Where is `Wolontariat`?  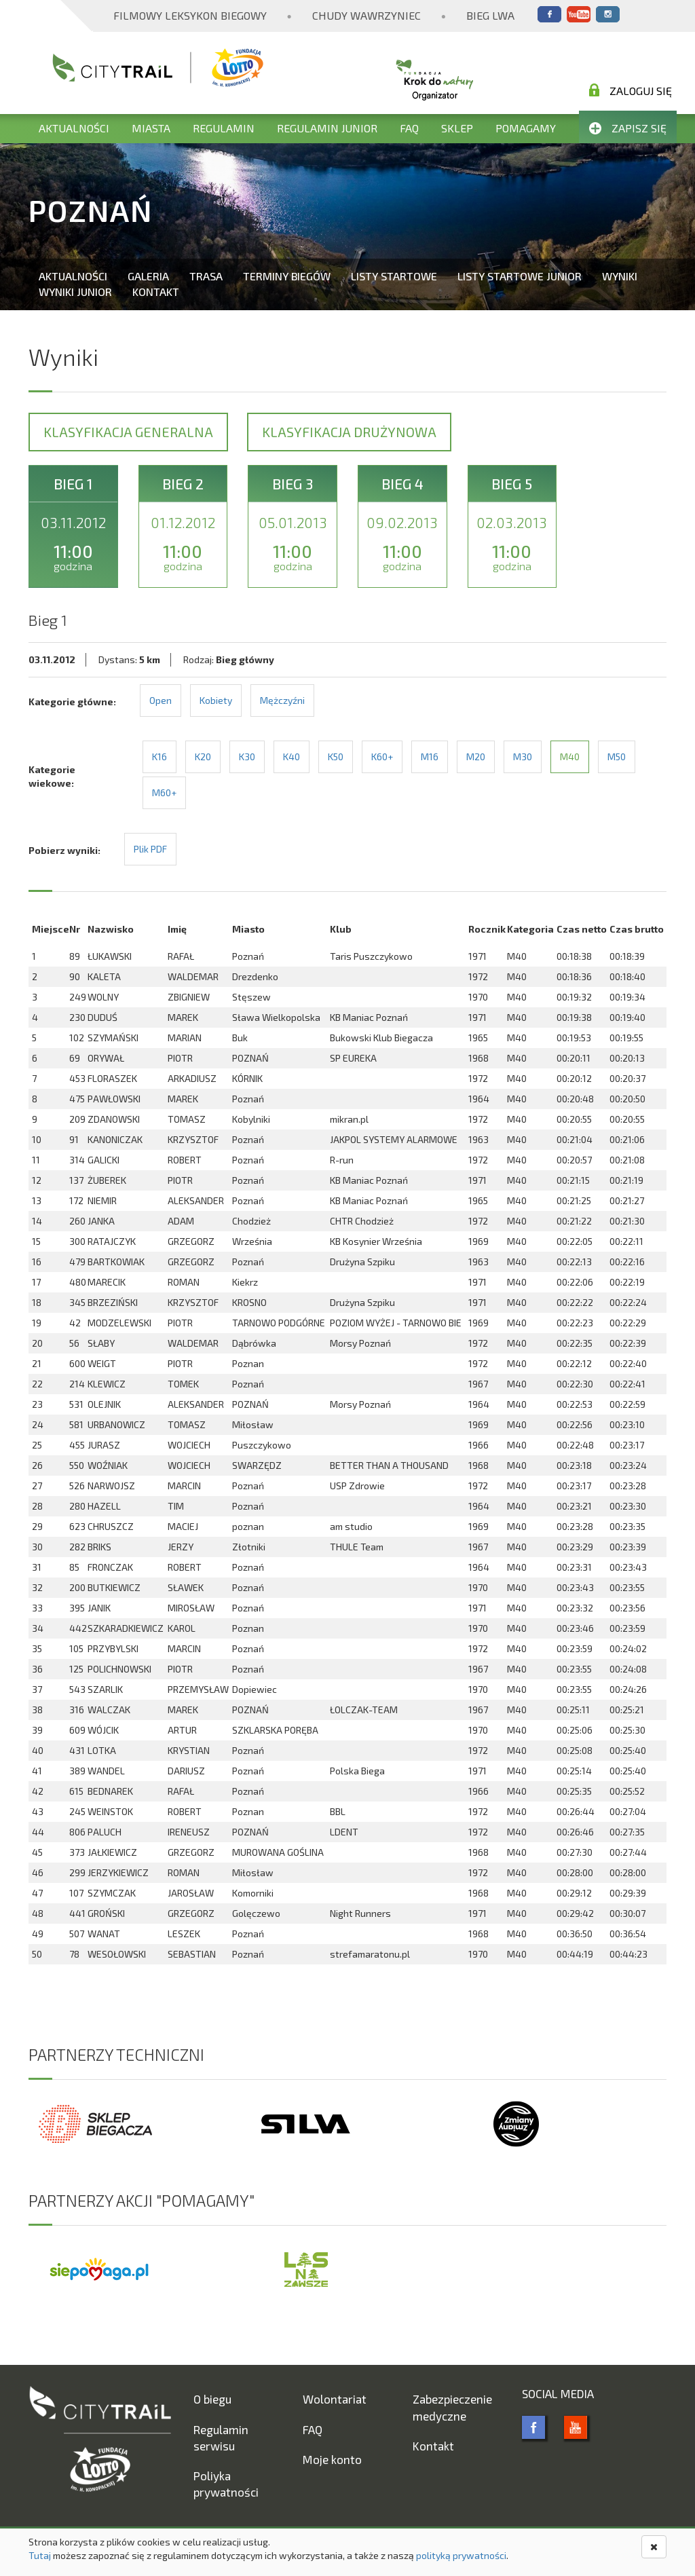
Wolontariat is located at coordinates (335, 2399).